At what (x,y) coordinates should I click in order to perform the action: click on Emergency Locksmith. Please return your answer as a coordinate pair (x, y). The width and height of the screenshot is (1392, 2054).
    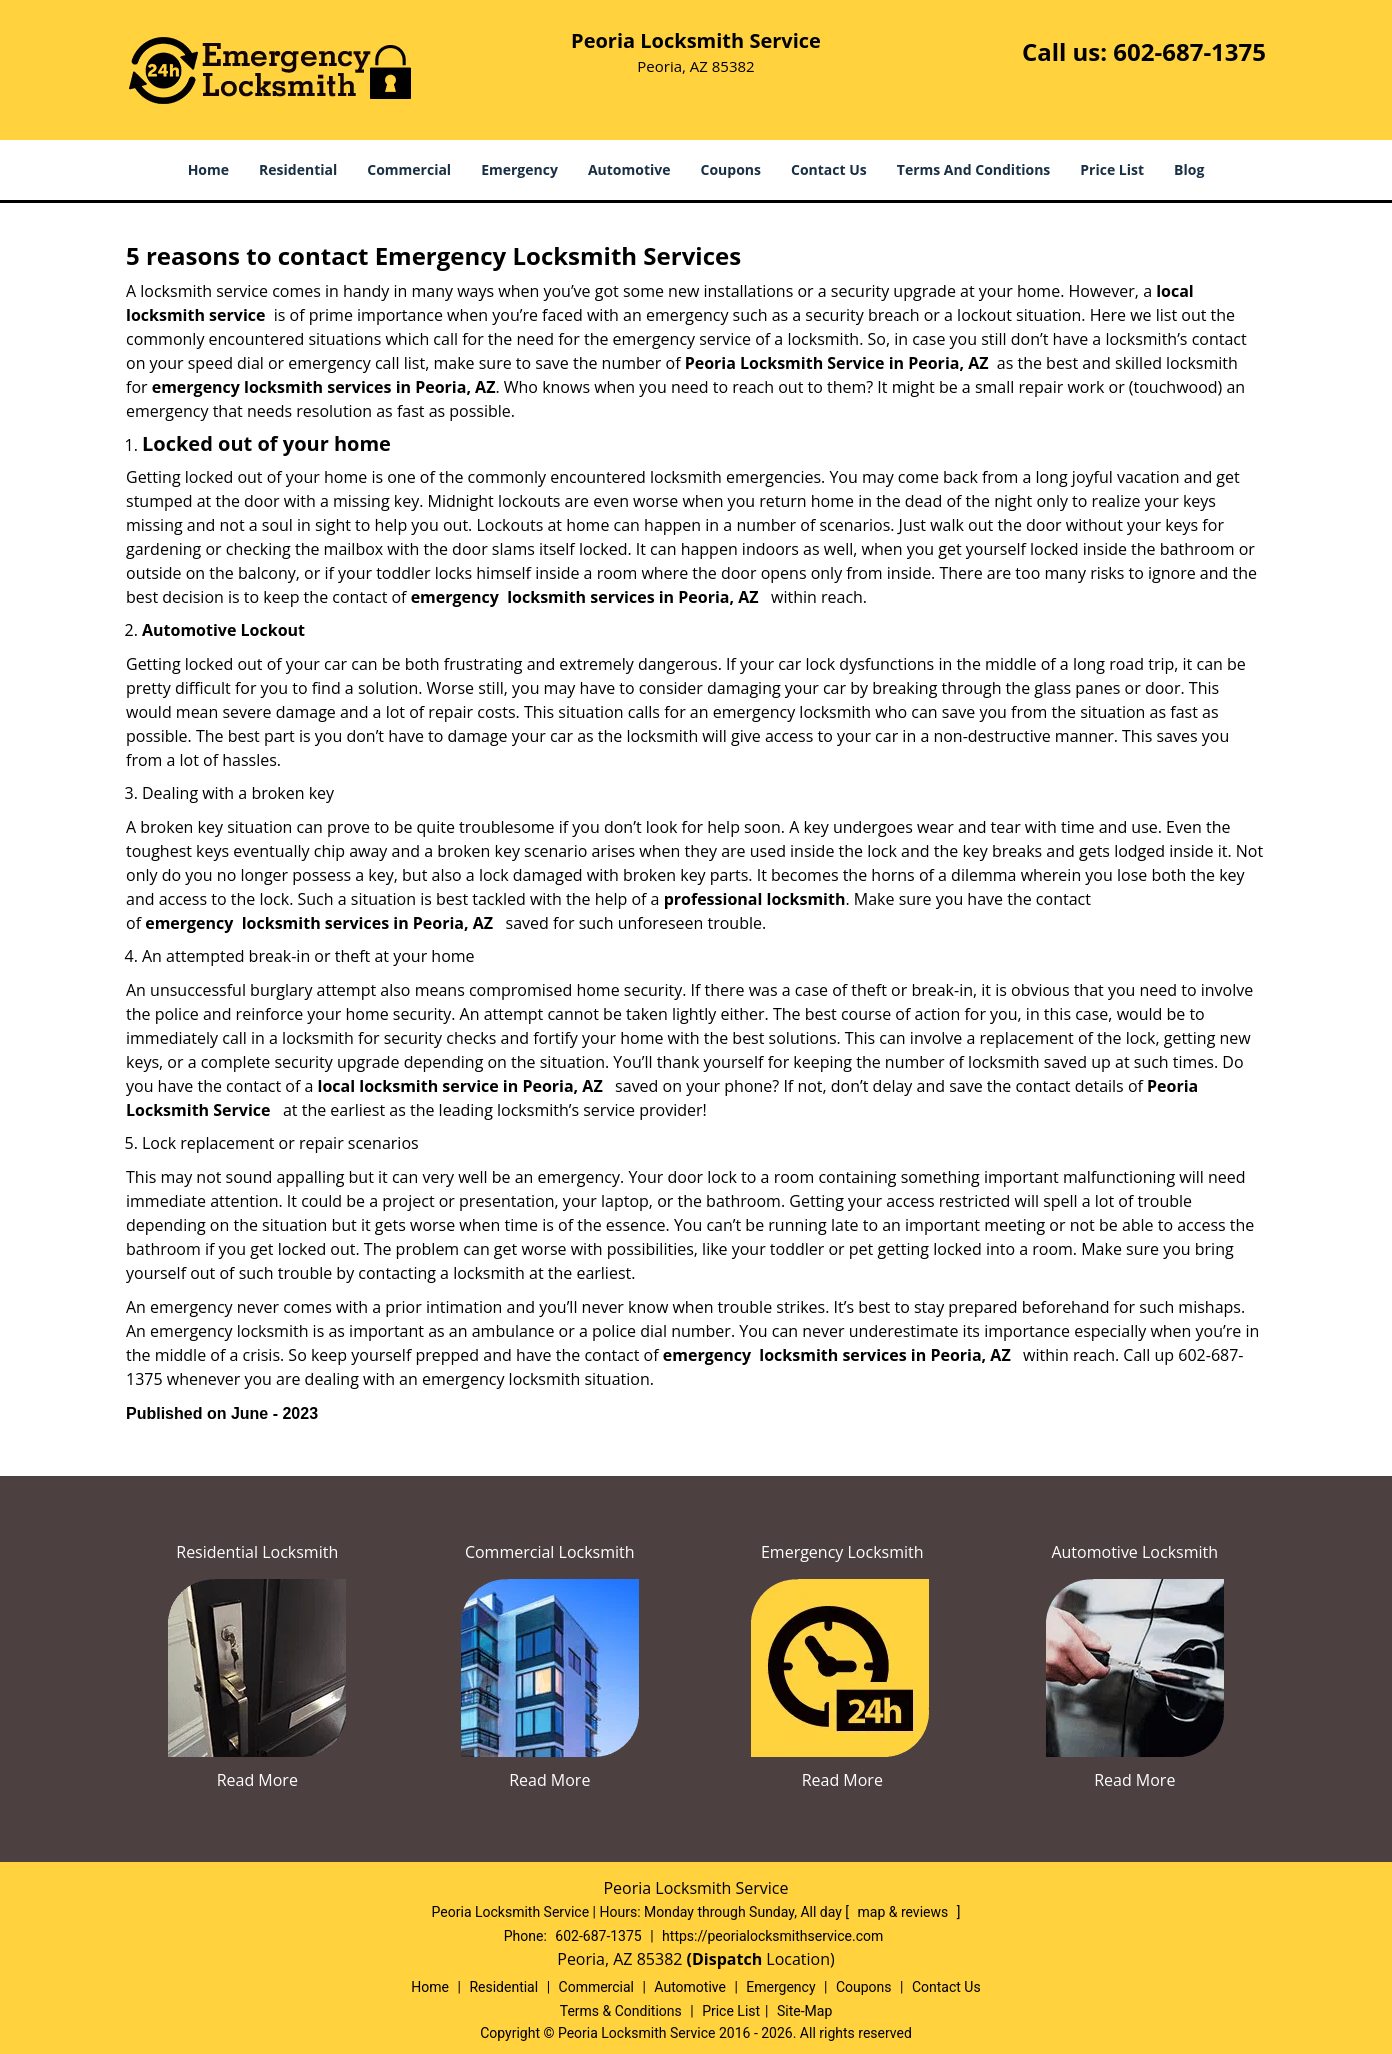
    Looking at the image, I should click on (842, 1552).